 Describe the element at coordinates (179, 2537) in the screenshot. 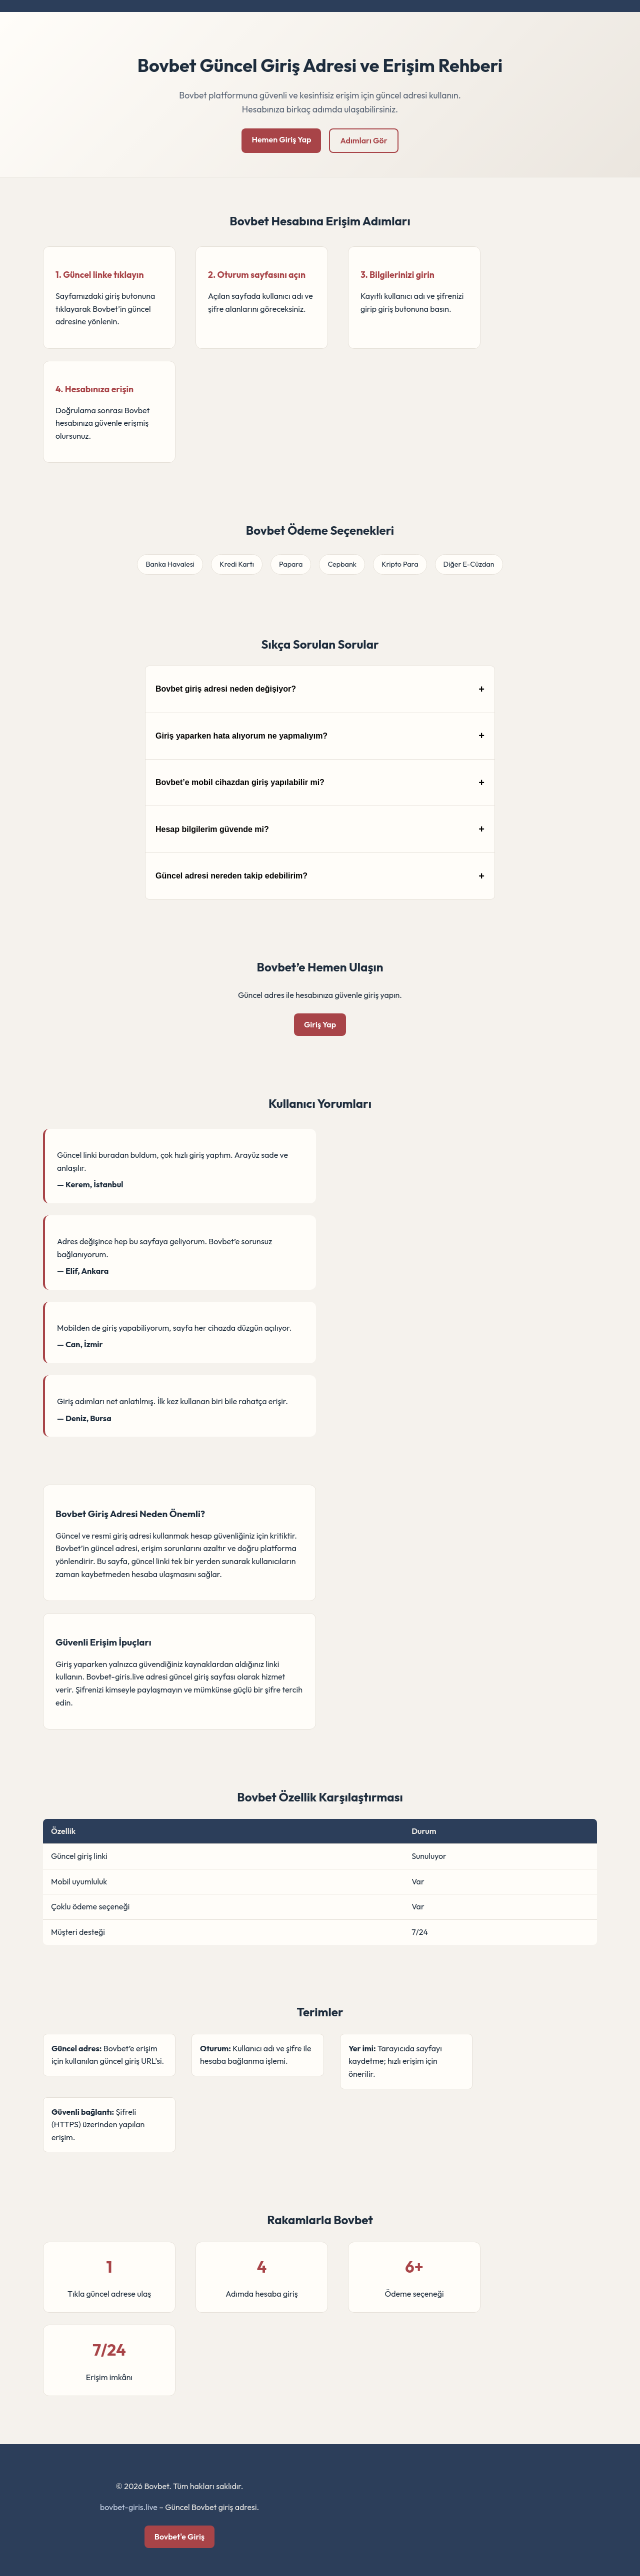

I see `Bovbet'e Giriş` at that location.